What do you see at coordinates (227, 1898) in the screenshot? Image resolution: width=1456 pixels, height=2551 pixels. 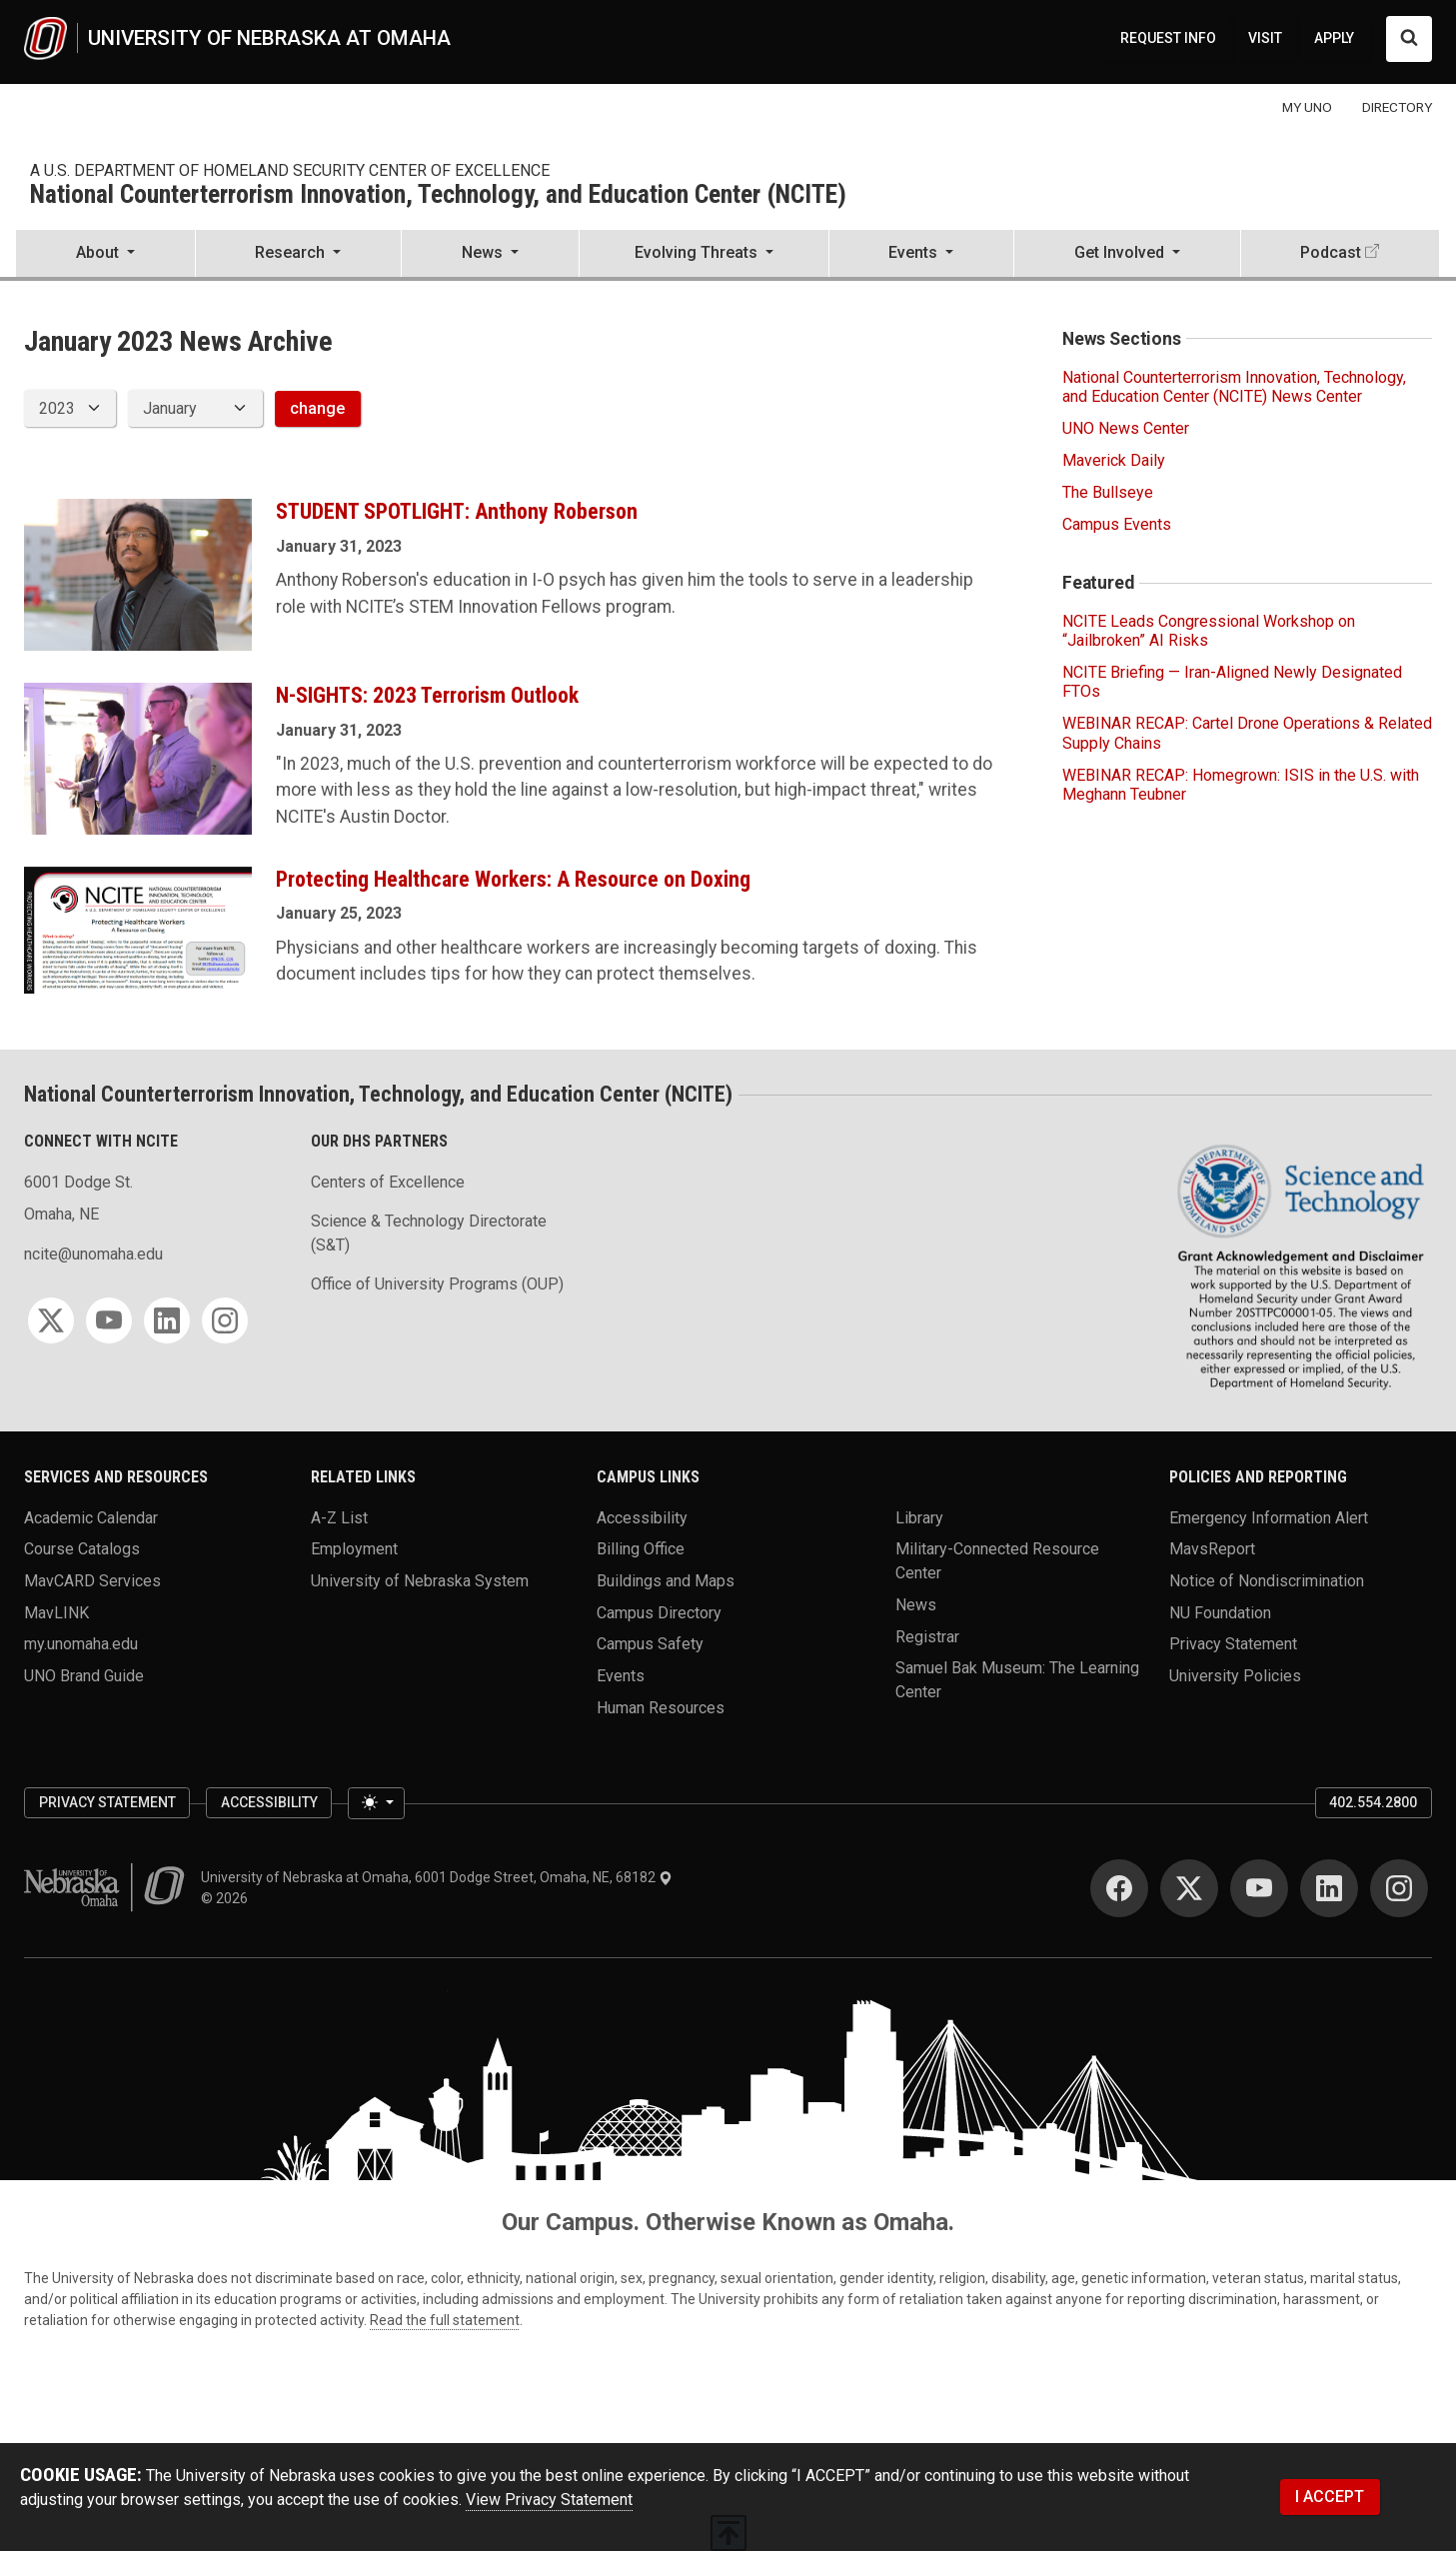 I see `© 2026` at bounding box center [227, 1898].